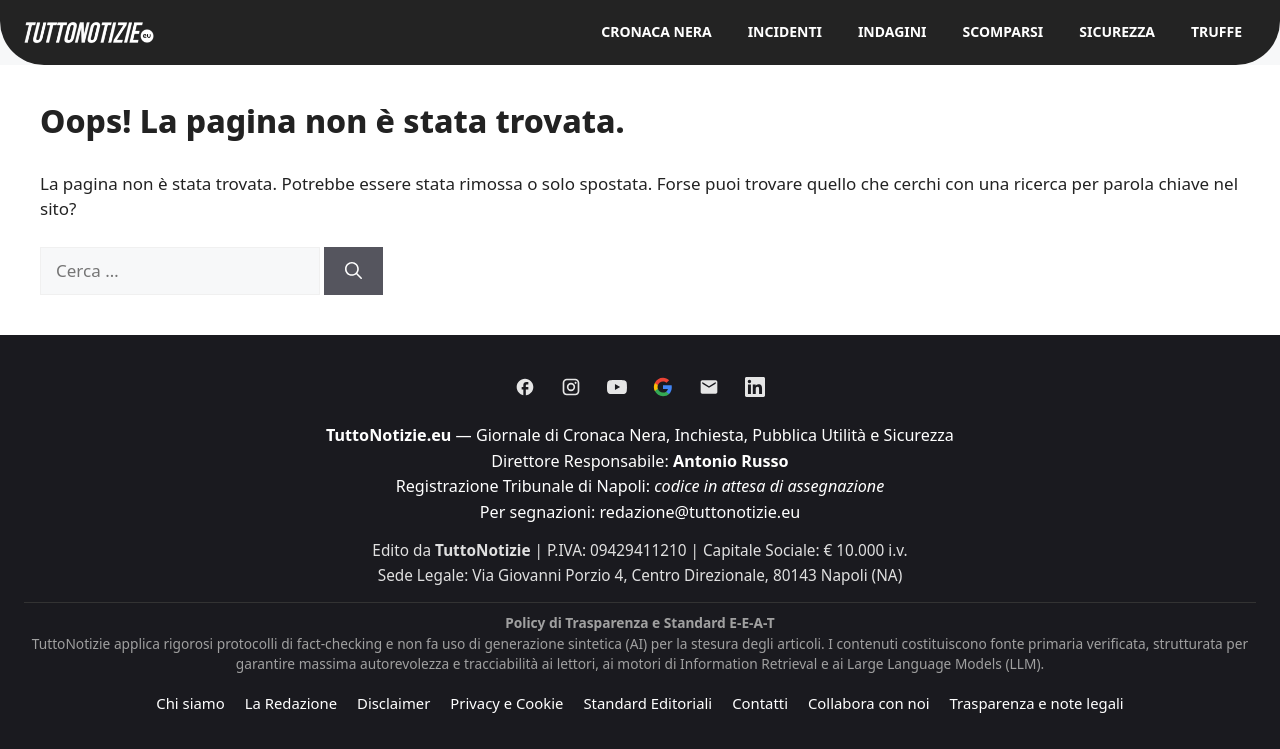  What do you see at coordinates (571, 387) in the screenshot?
I see `[Instagram]` at bounding box center [571, 387].